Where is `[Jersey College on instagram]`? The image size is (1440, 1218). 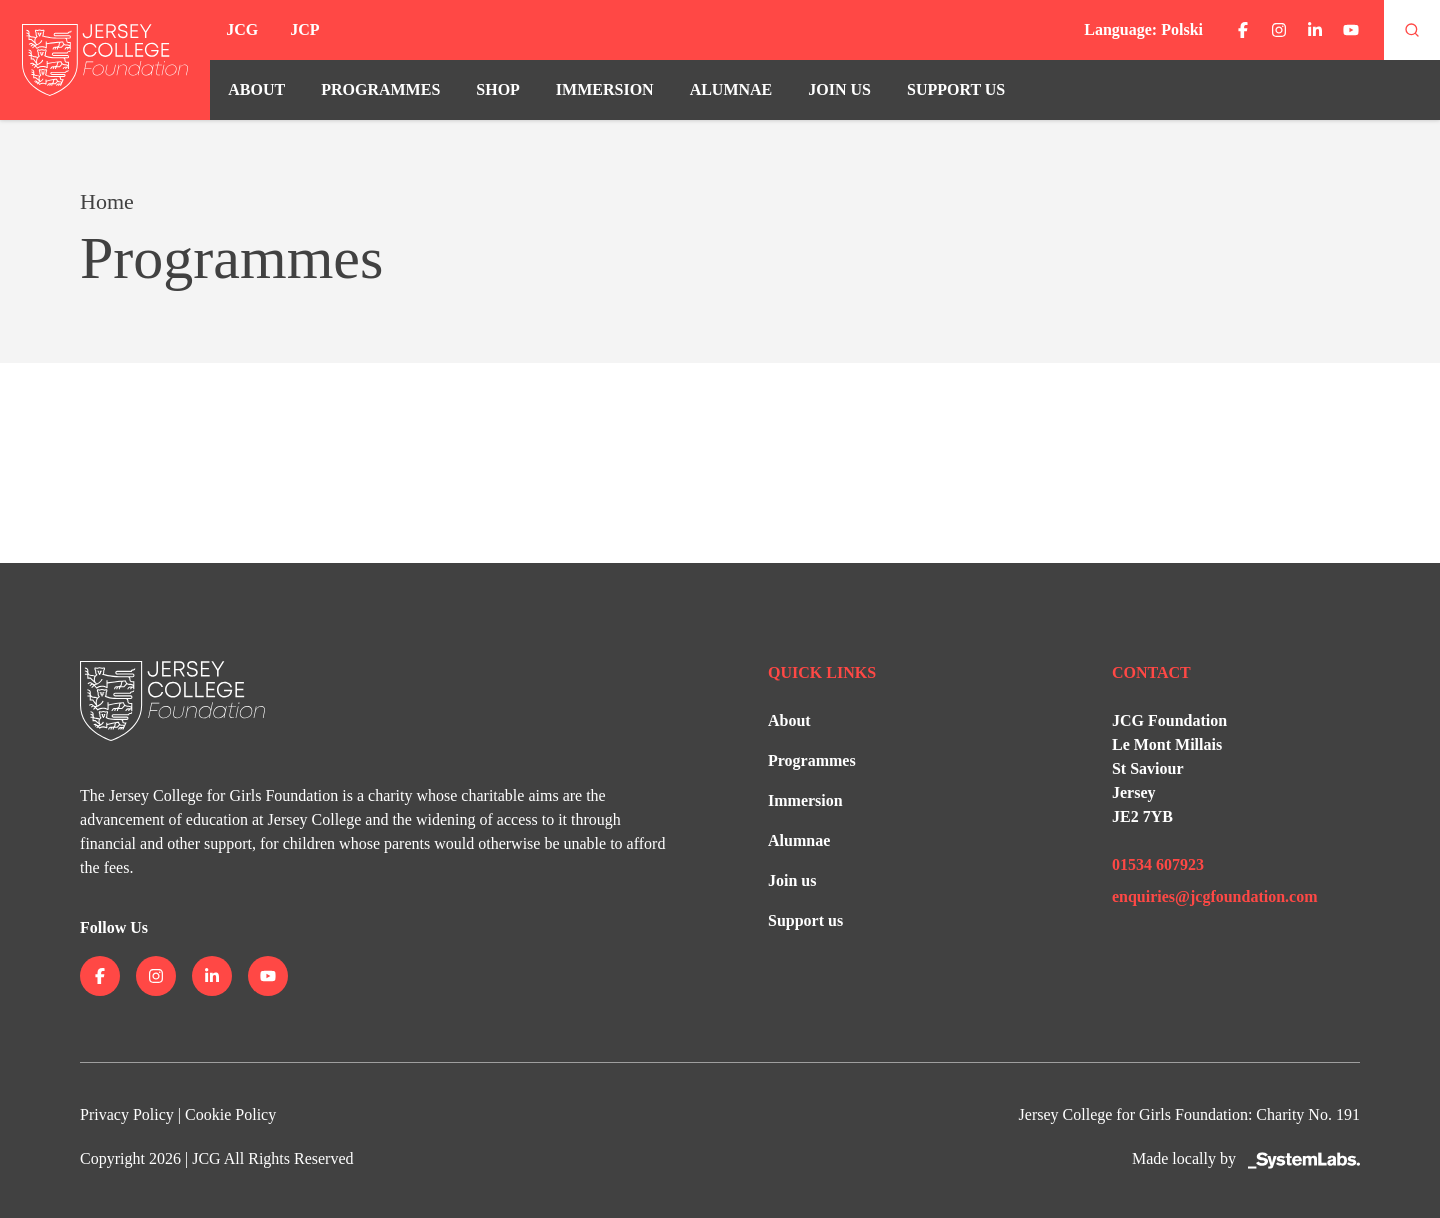
[Jersey College on instagram] is located at coordinates (1279, 30).